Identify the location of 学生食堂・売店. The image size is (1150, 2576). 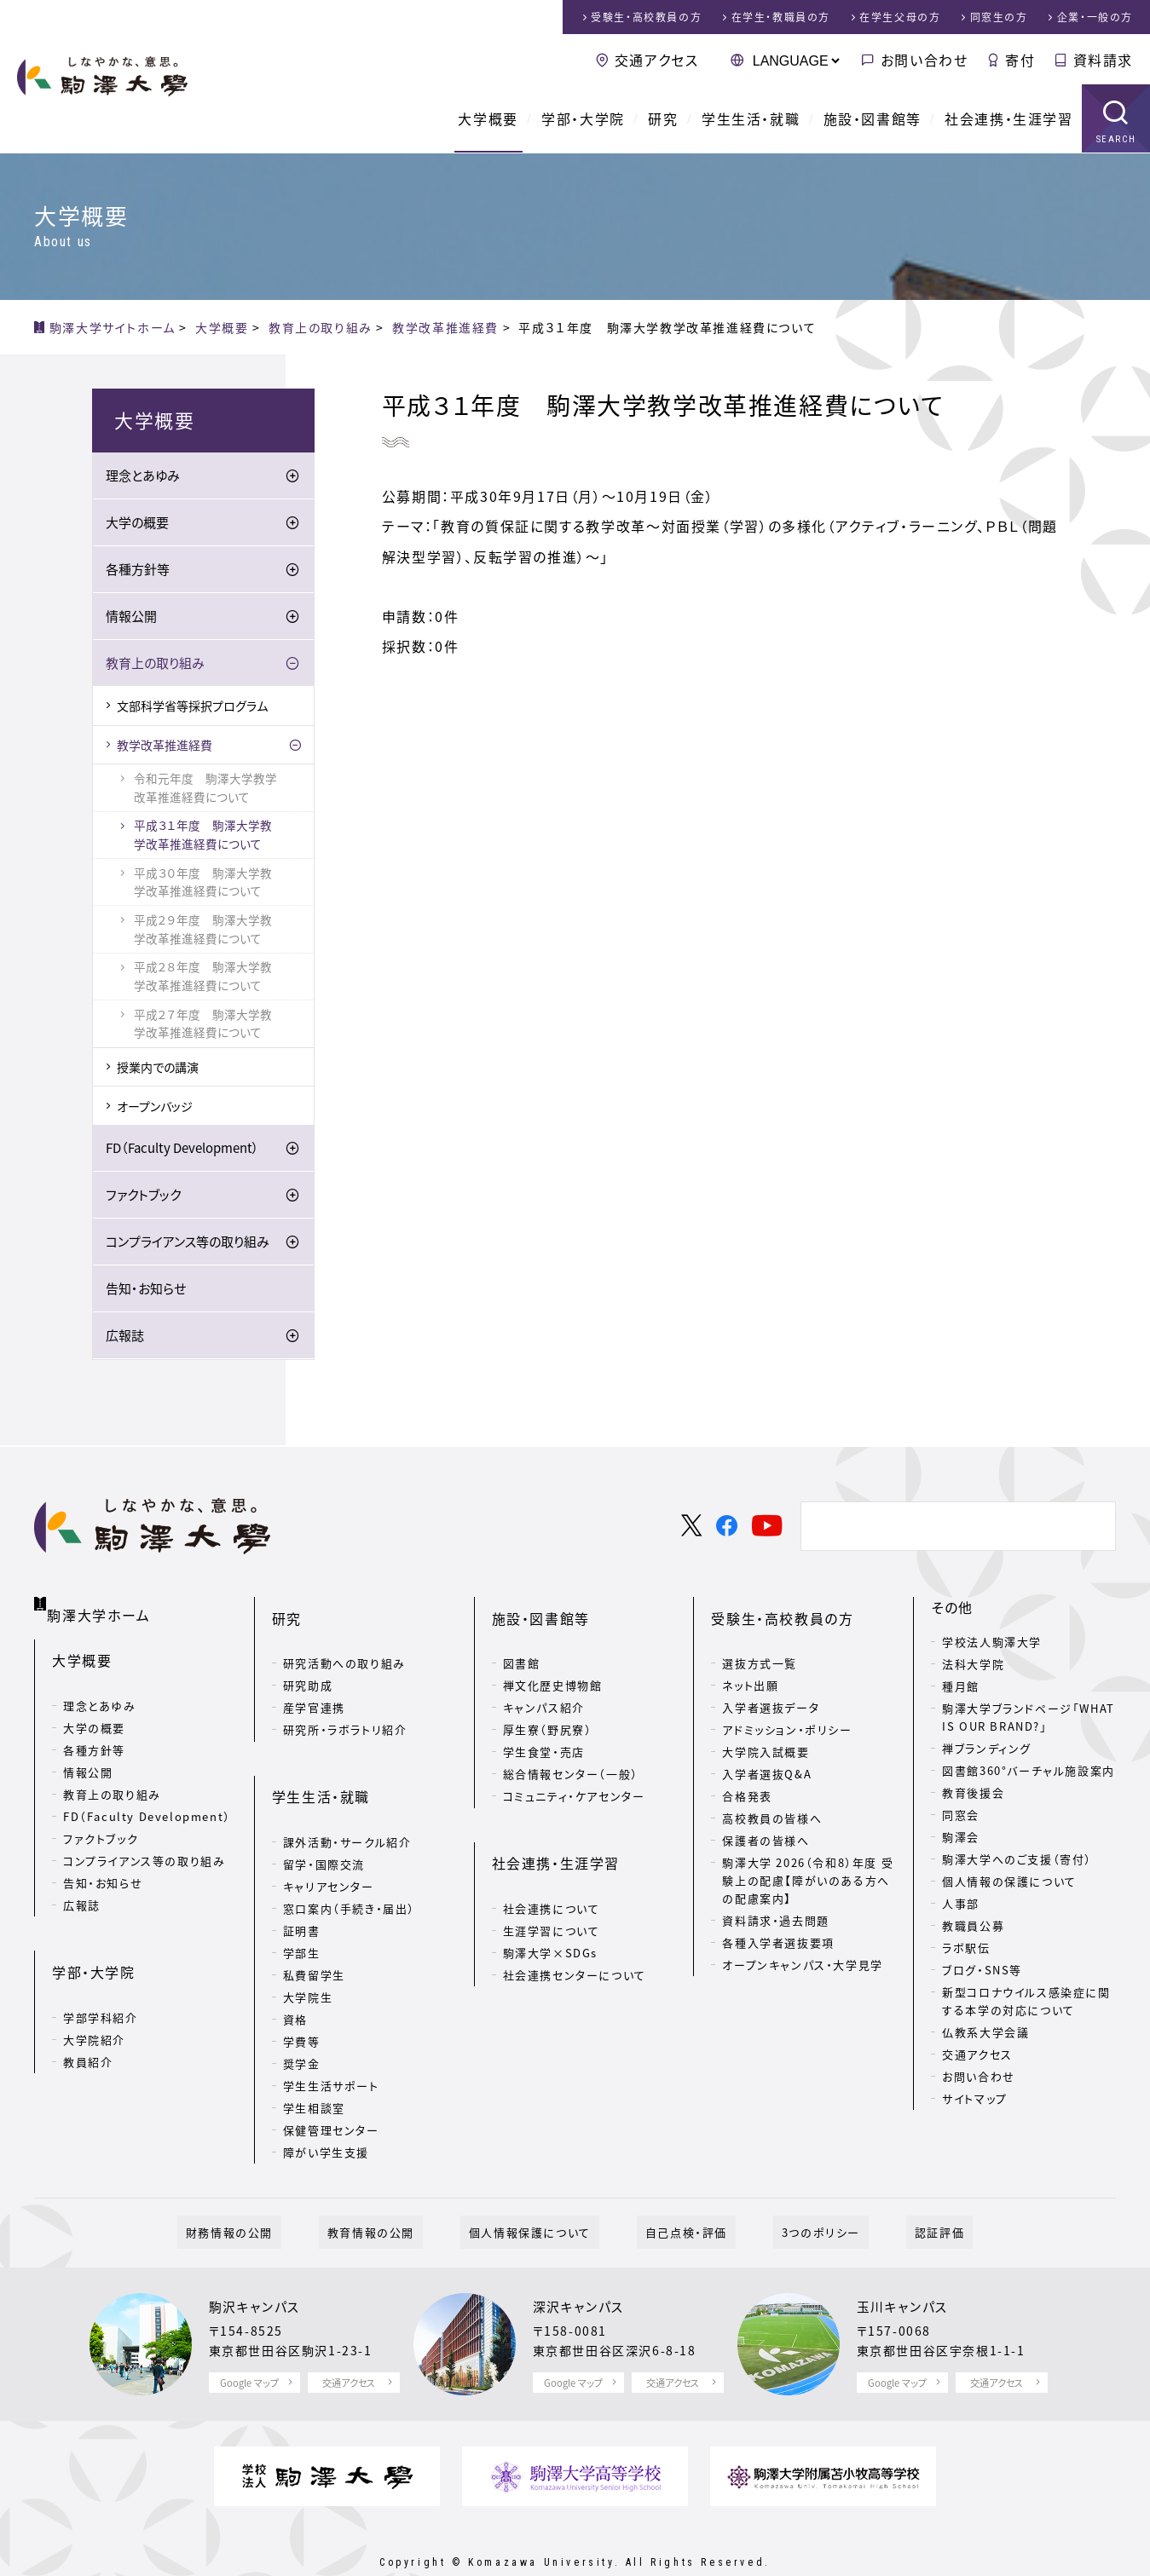
(544, 1730).